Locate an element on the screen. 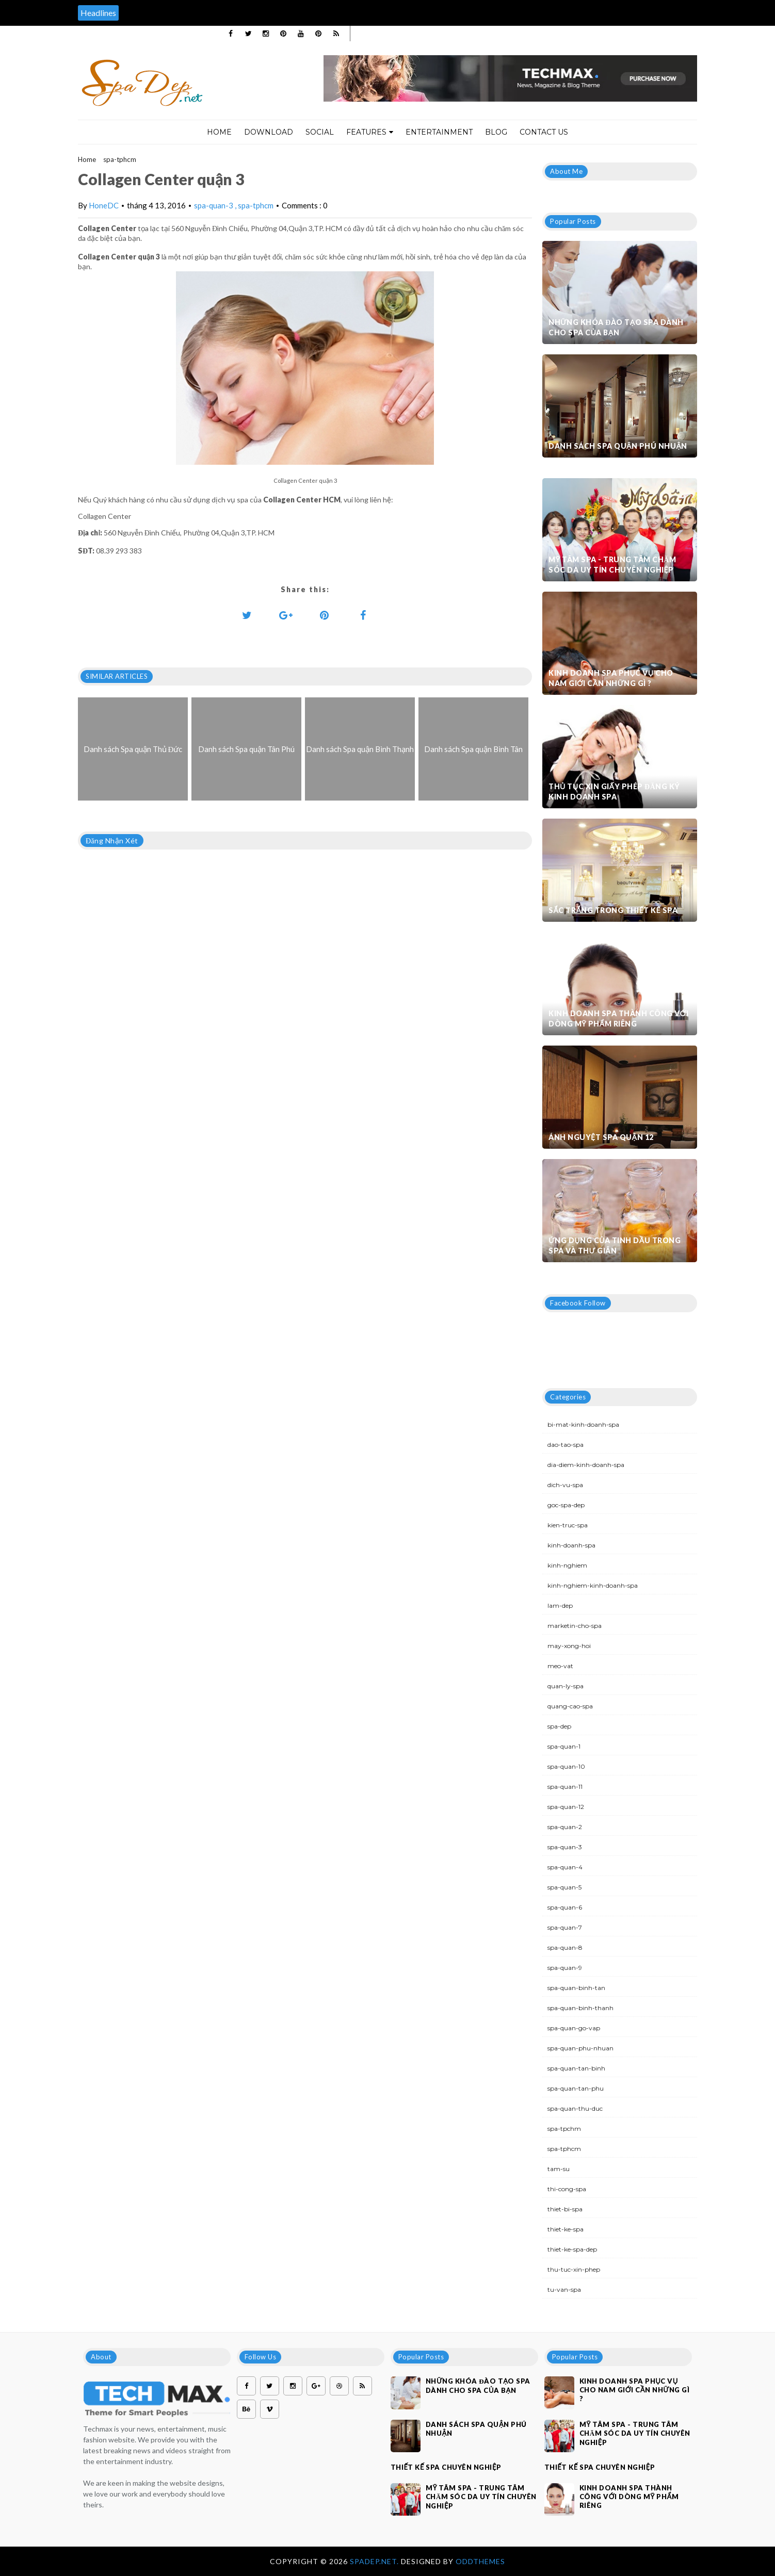 Image resolution: width=775 pixels, height=2576 pixels. spa-quan-6 is located at coordinates (564, 1907).